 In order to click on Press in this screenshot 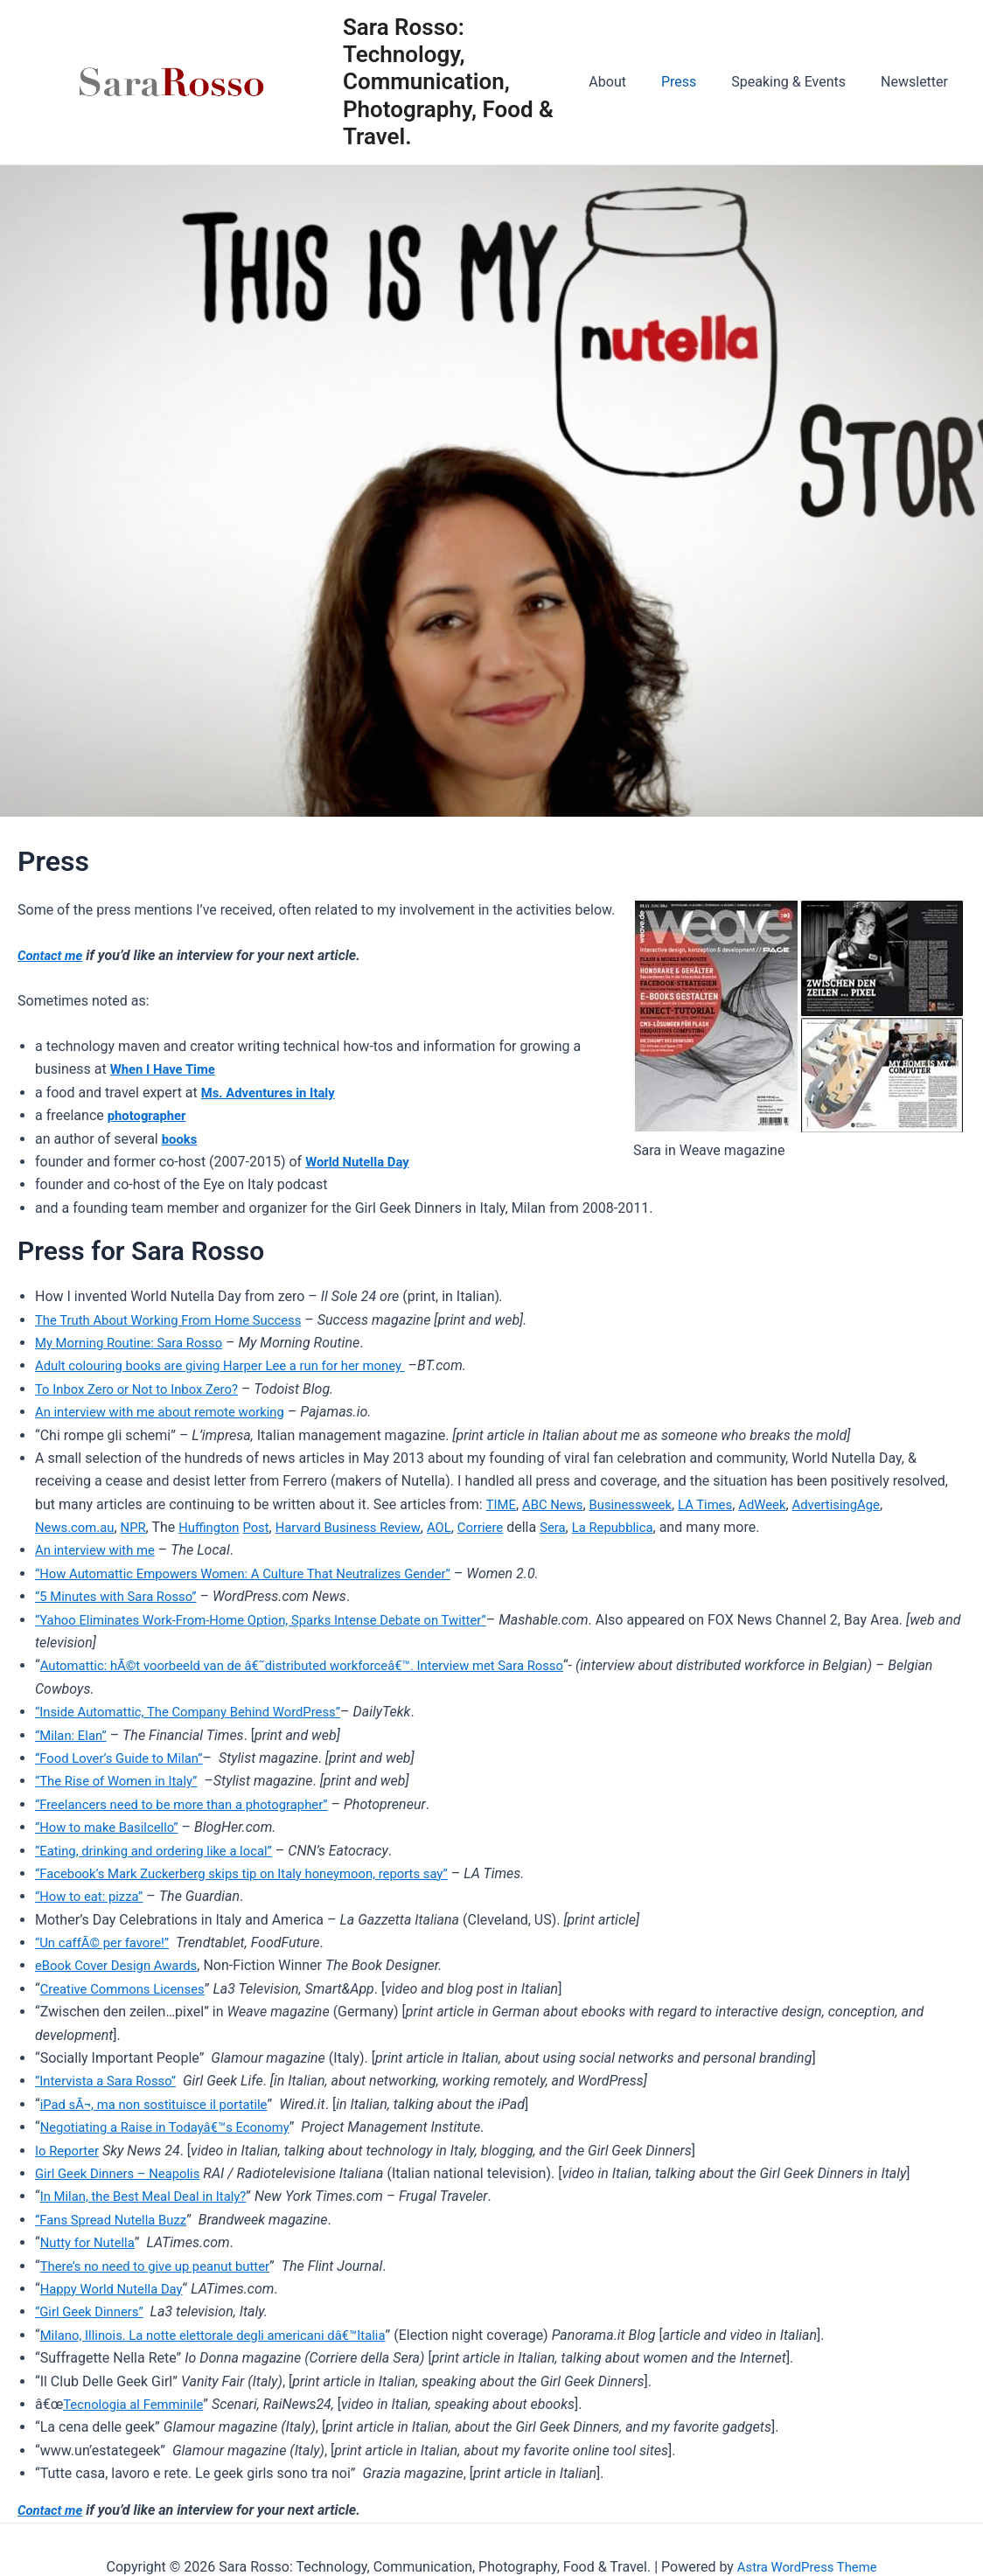, I will do `click(696, 81)`.